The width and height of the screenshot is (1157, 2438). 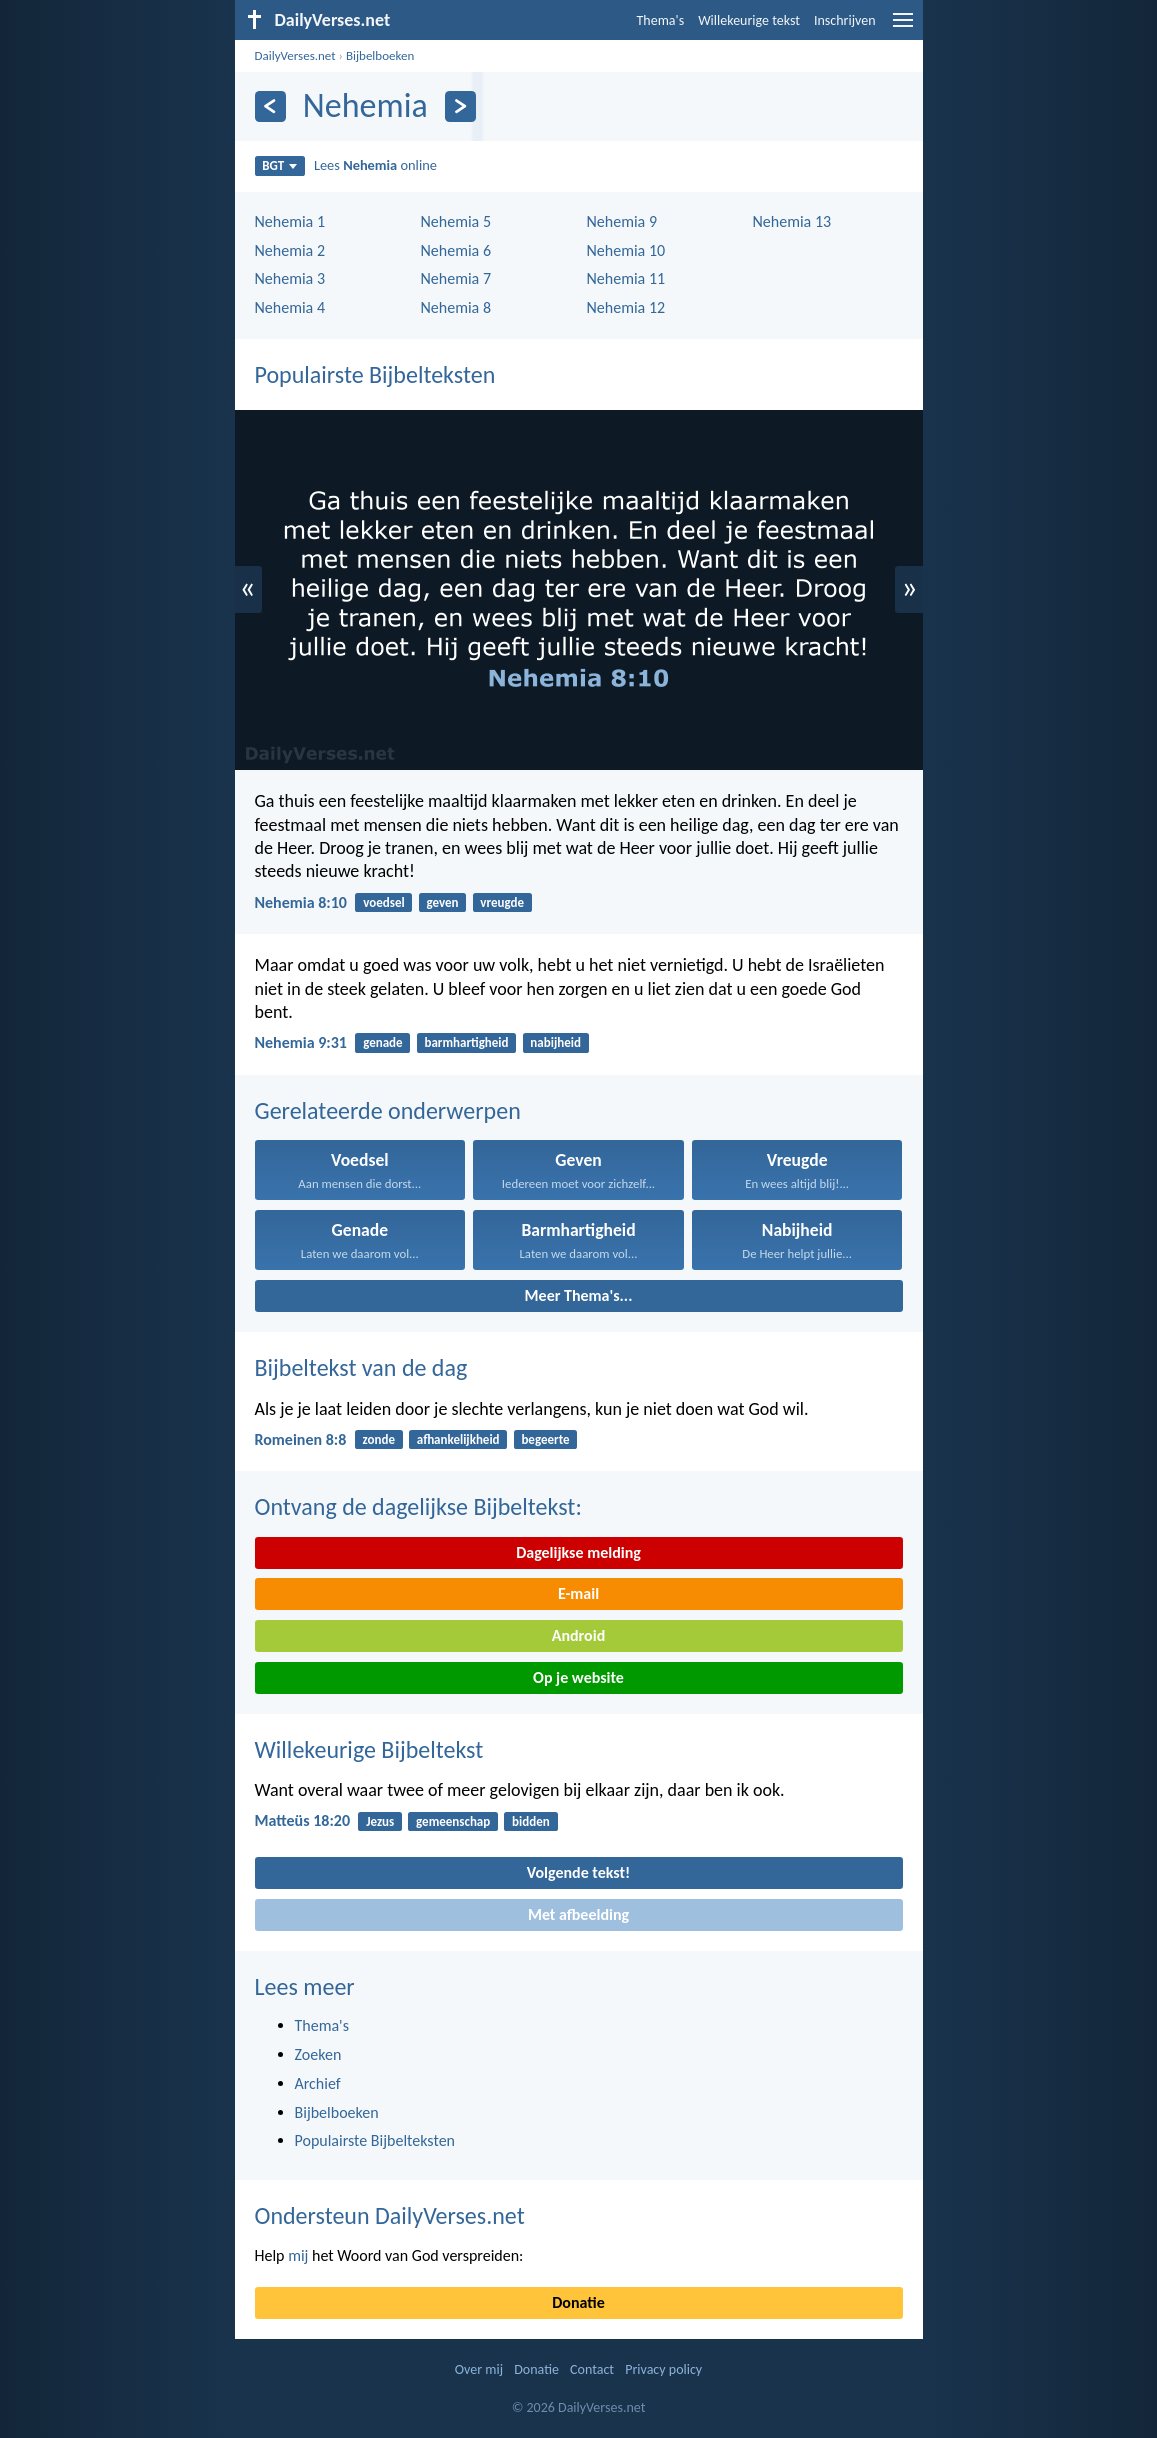 What do you see at coordinates (626, 250) in the screenshot?
I see `Nehemia 10` at bounding box center [626, 250].